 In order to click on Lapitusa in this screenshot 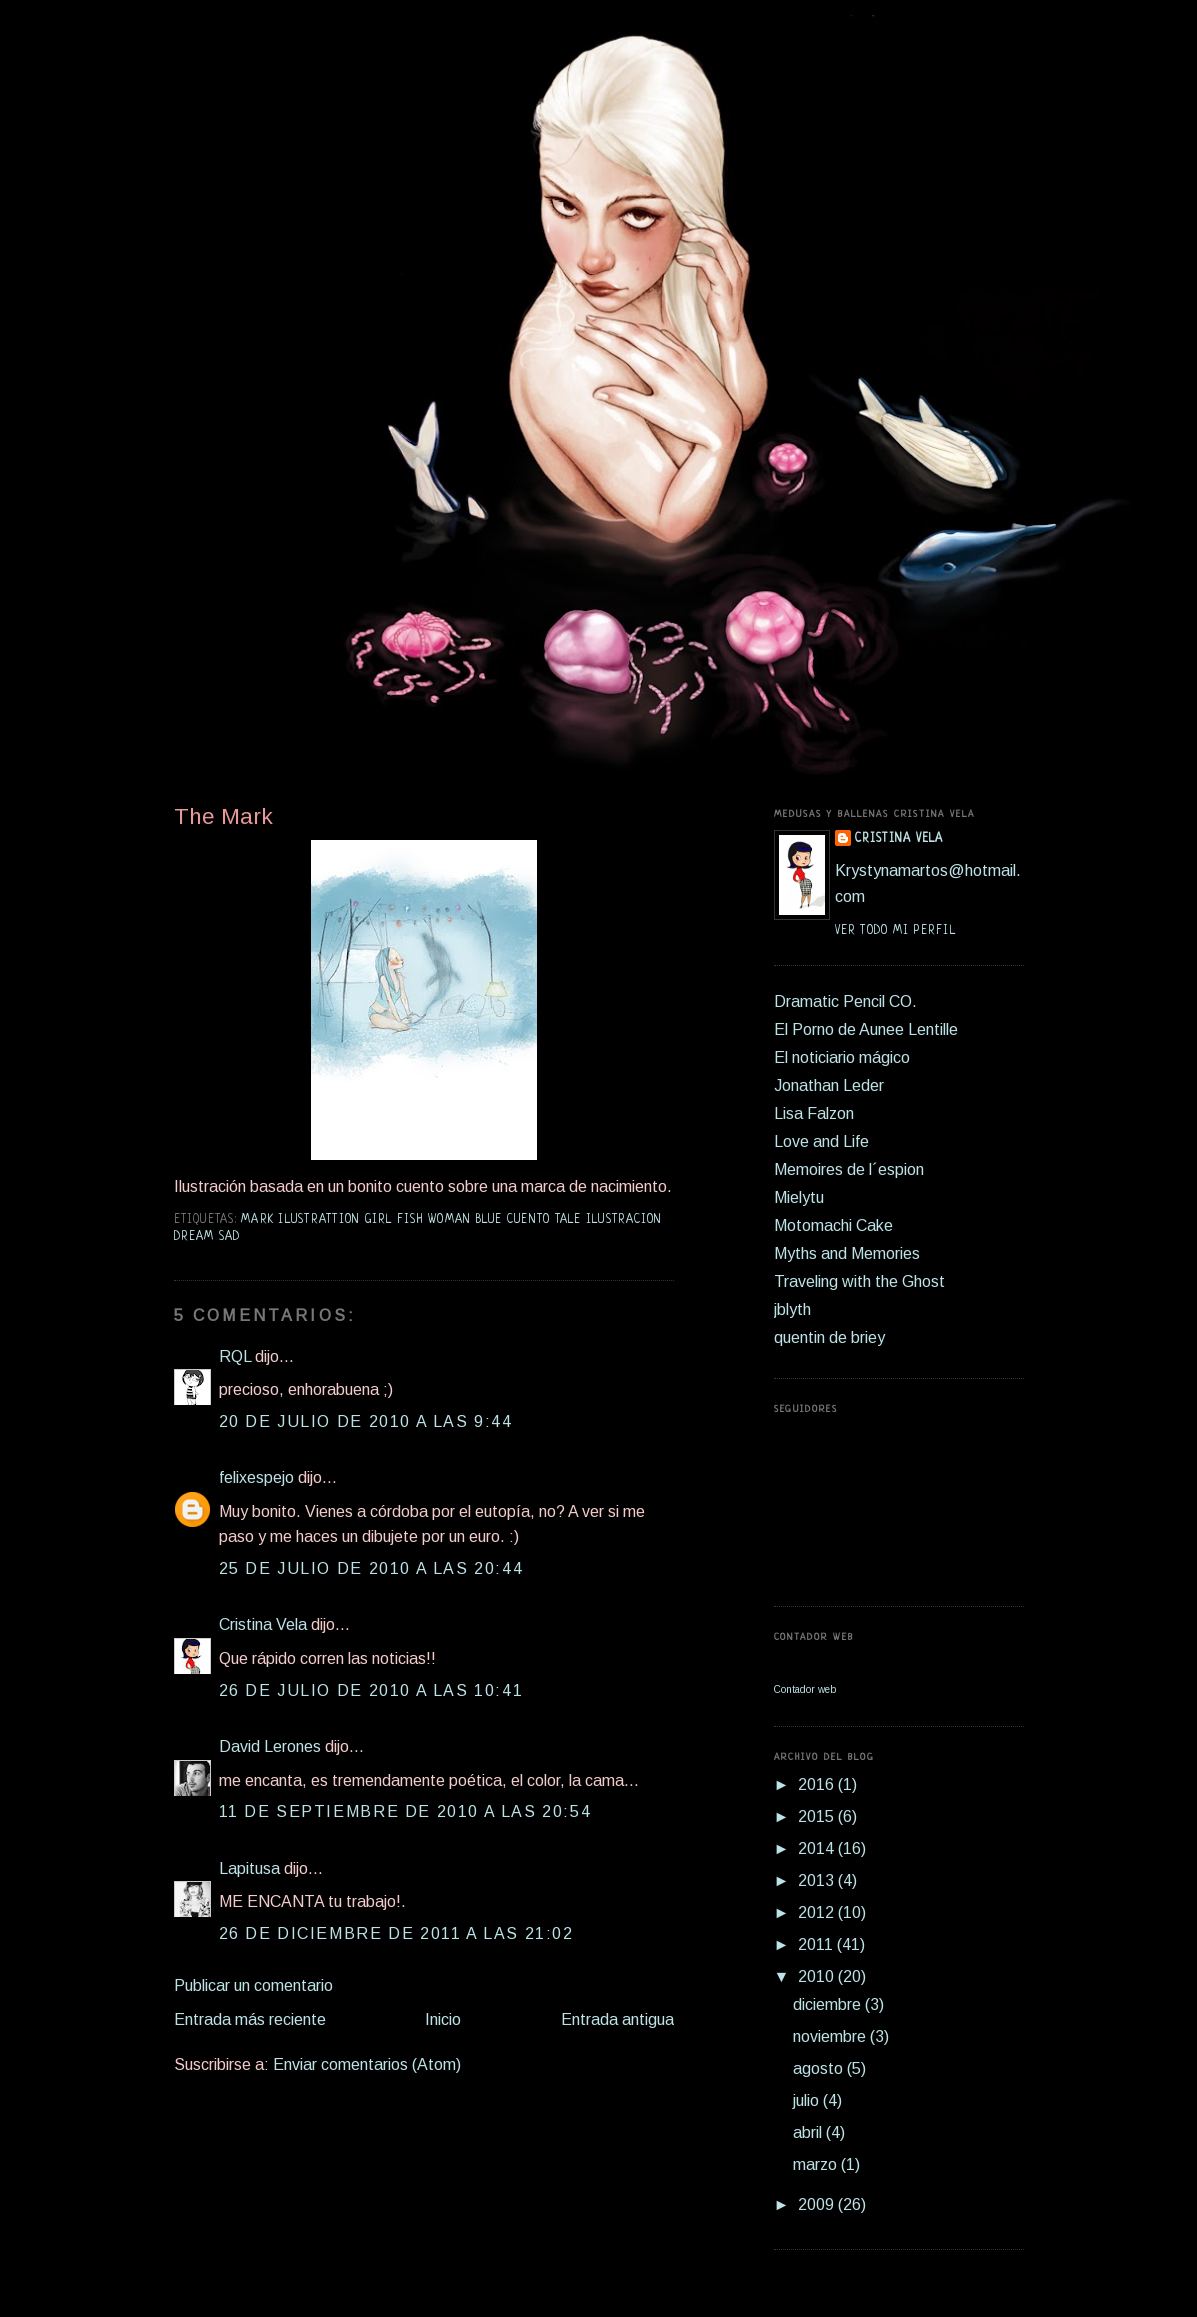, I will do `click(249, 1868)`.